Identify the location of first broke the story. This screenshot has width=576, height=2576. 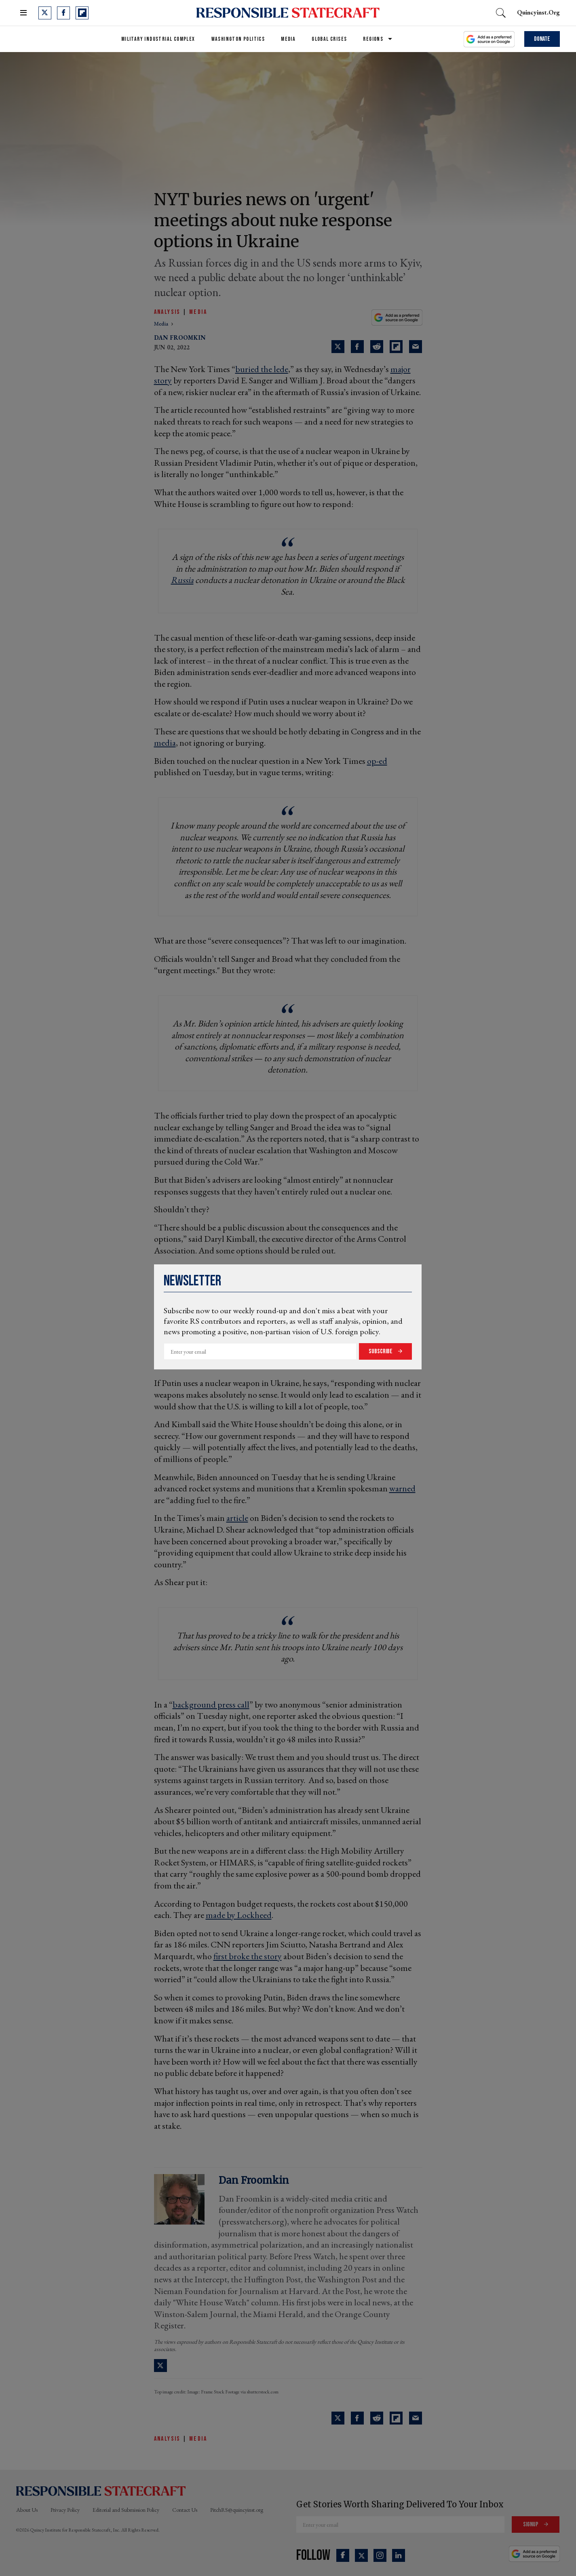
(247, 1956).